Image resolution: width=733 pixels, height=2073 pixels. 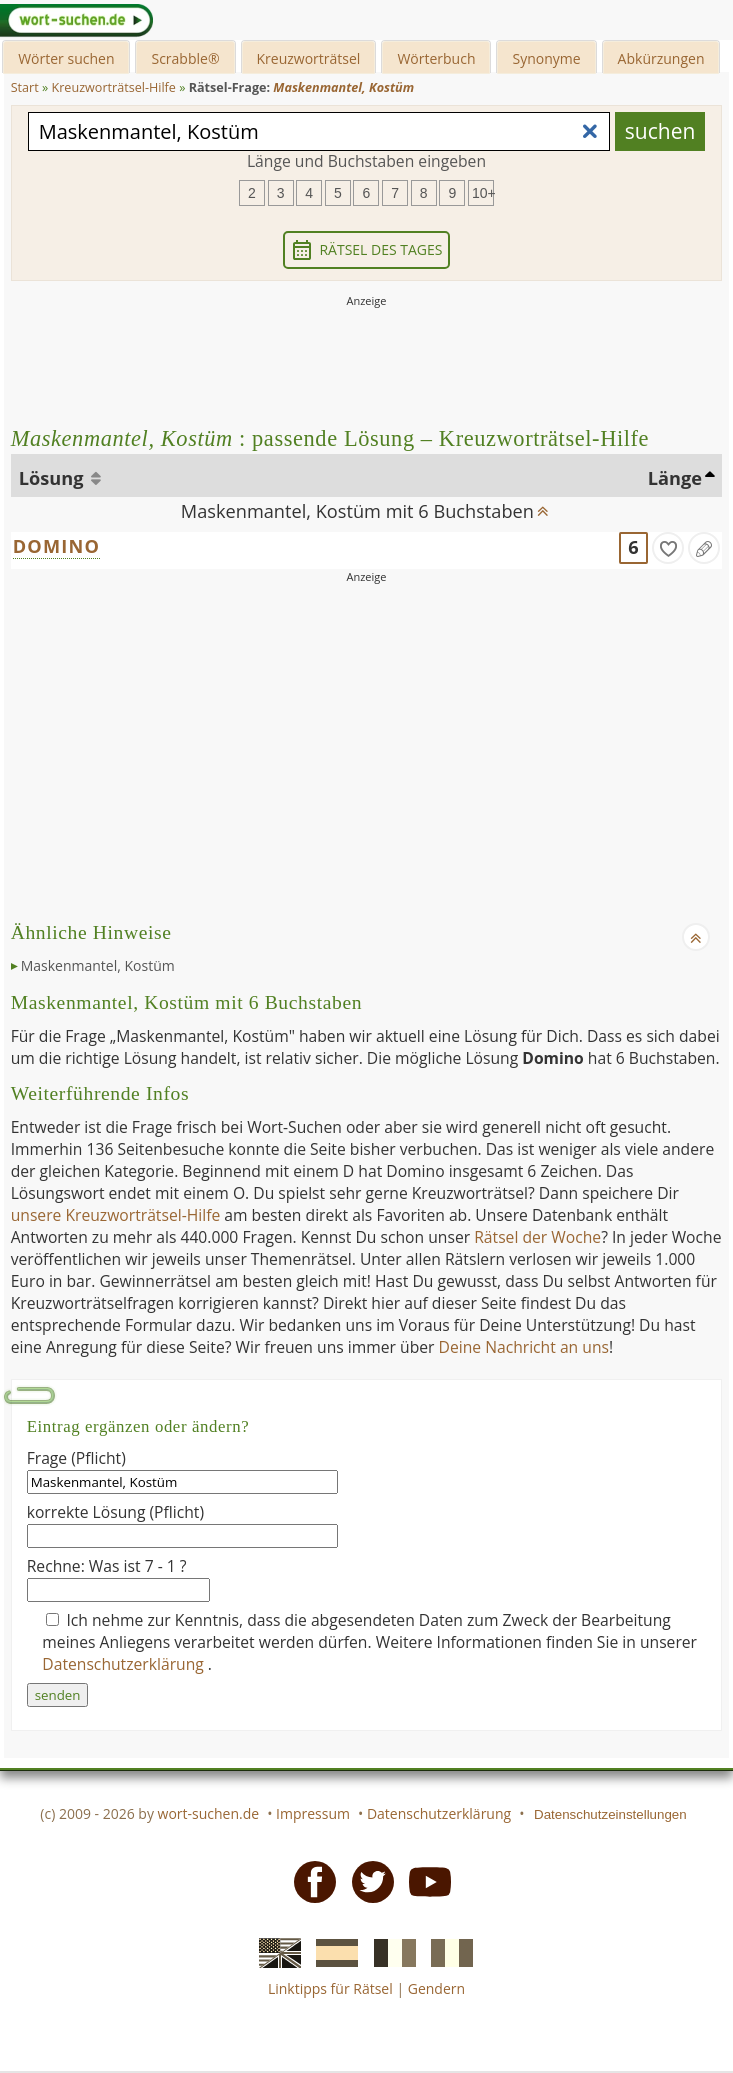 I want to click on [gefunden], so click(x=668, y=548).